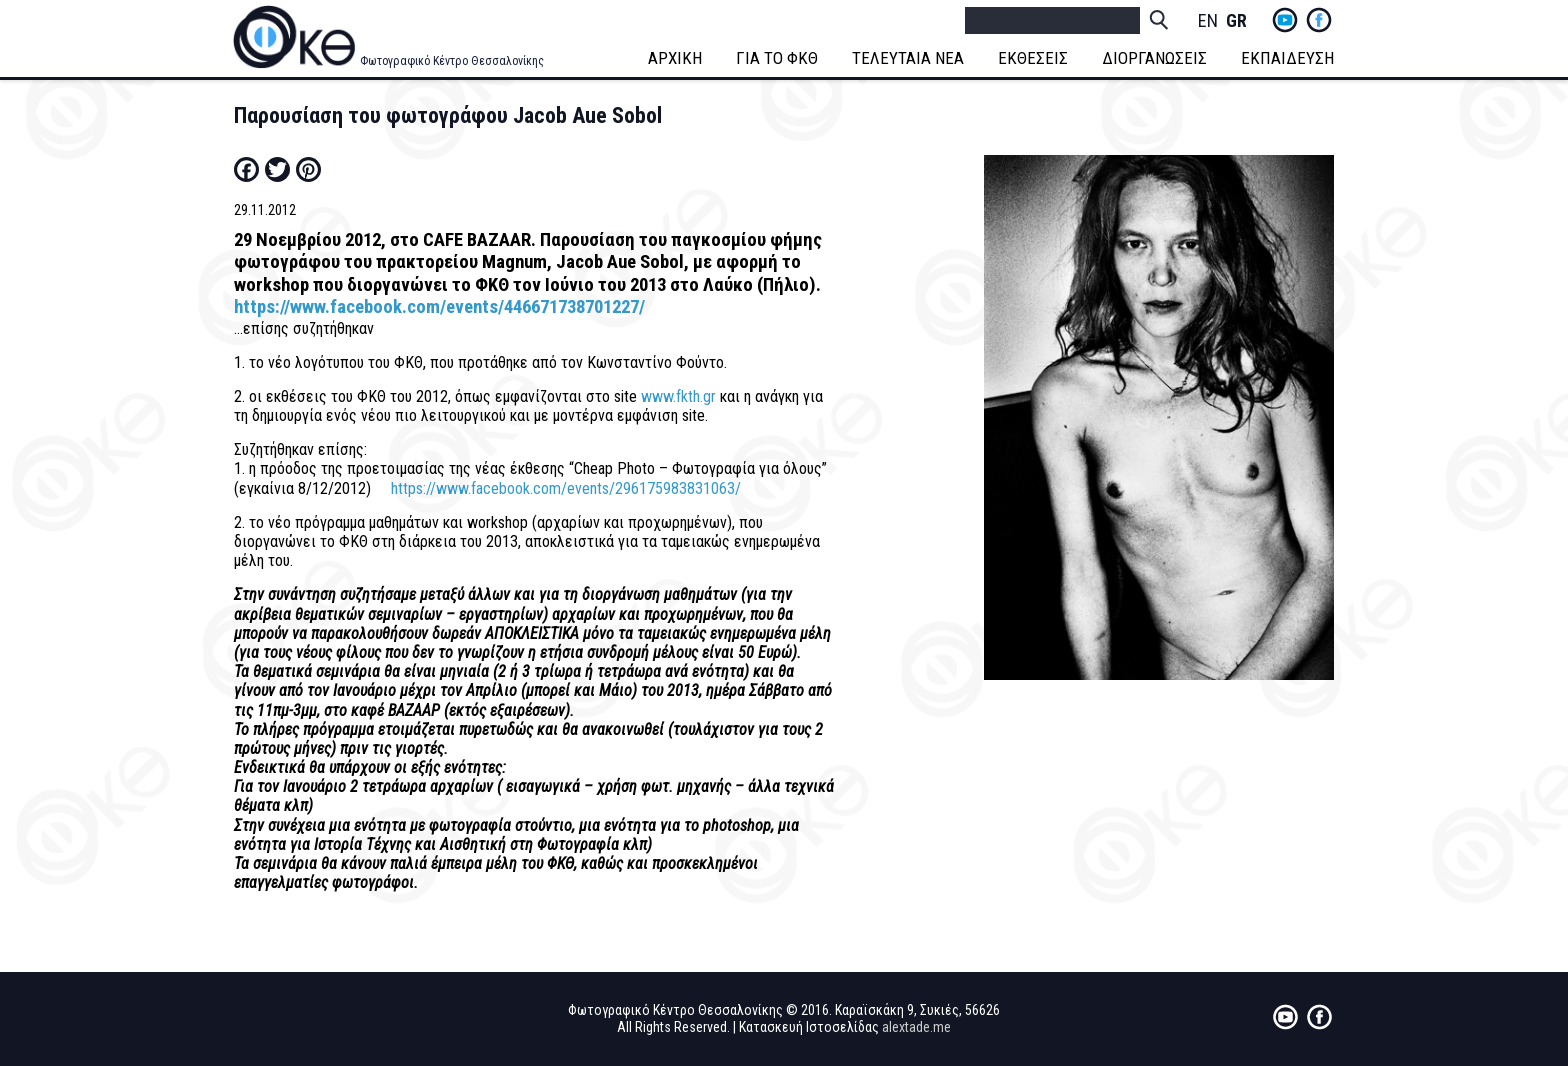  I want to click on ΤΕΛΕΥΤΑΙΑ ΝΕΑ, so click(908, 58).